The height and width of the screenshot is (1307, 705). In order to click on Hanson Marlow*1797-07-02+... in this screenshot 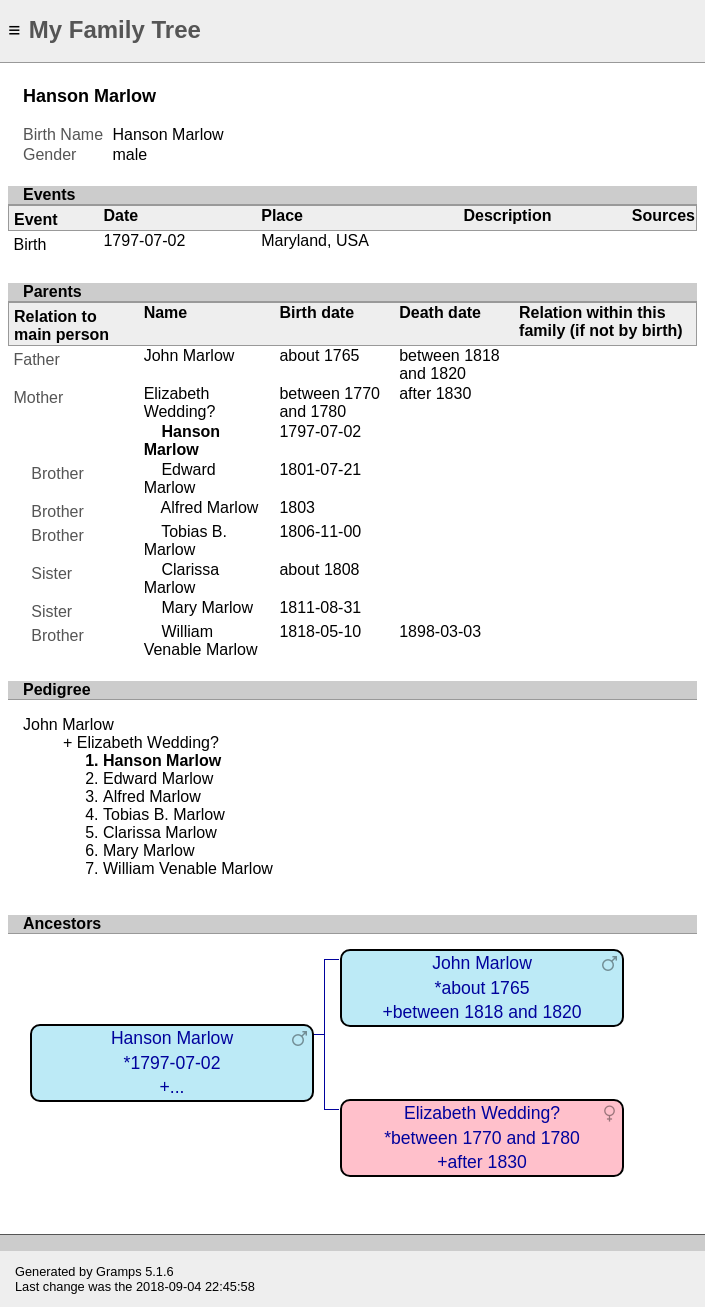, I will do `click(172, 1062)`.